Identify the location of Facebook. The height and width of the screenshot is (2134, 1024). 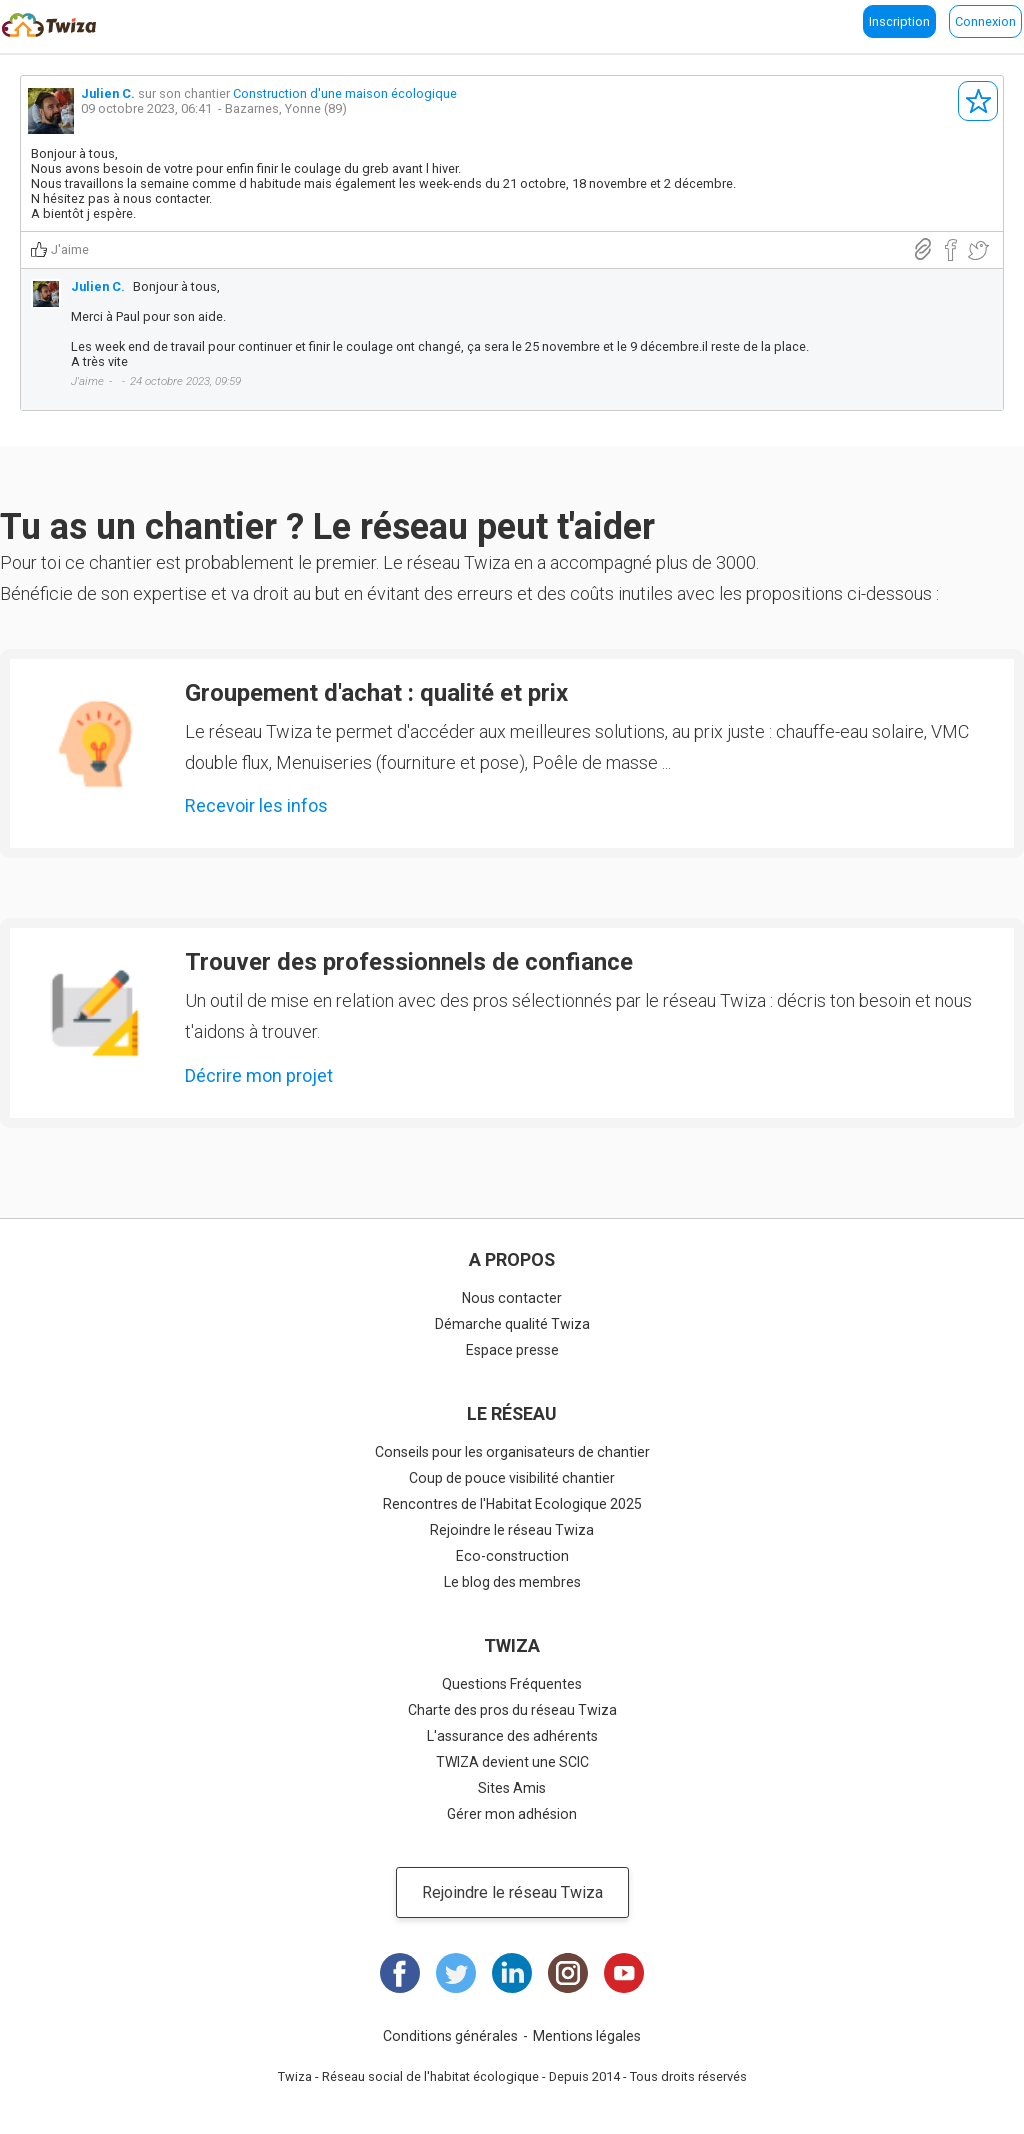
(400, 1973).